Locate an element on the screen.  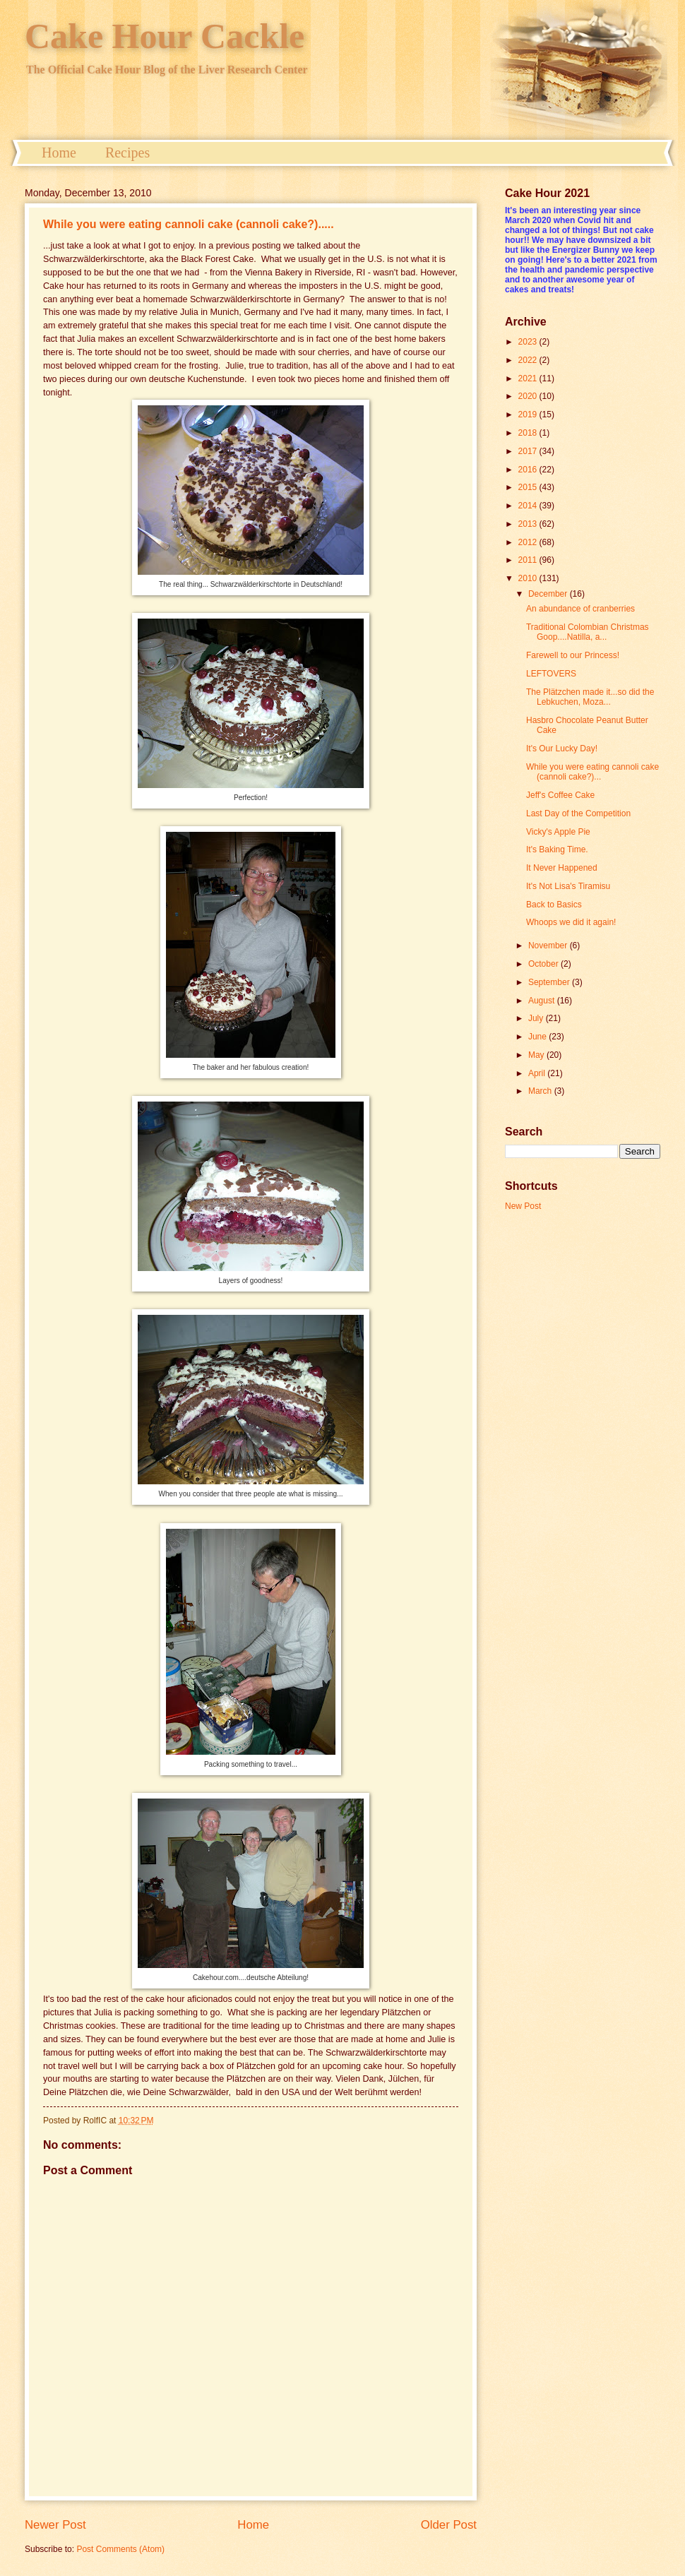
It Never Happened is located at coordinates (561, 868).